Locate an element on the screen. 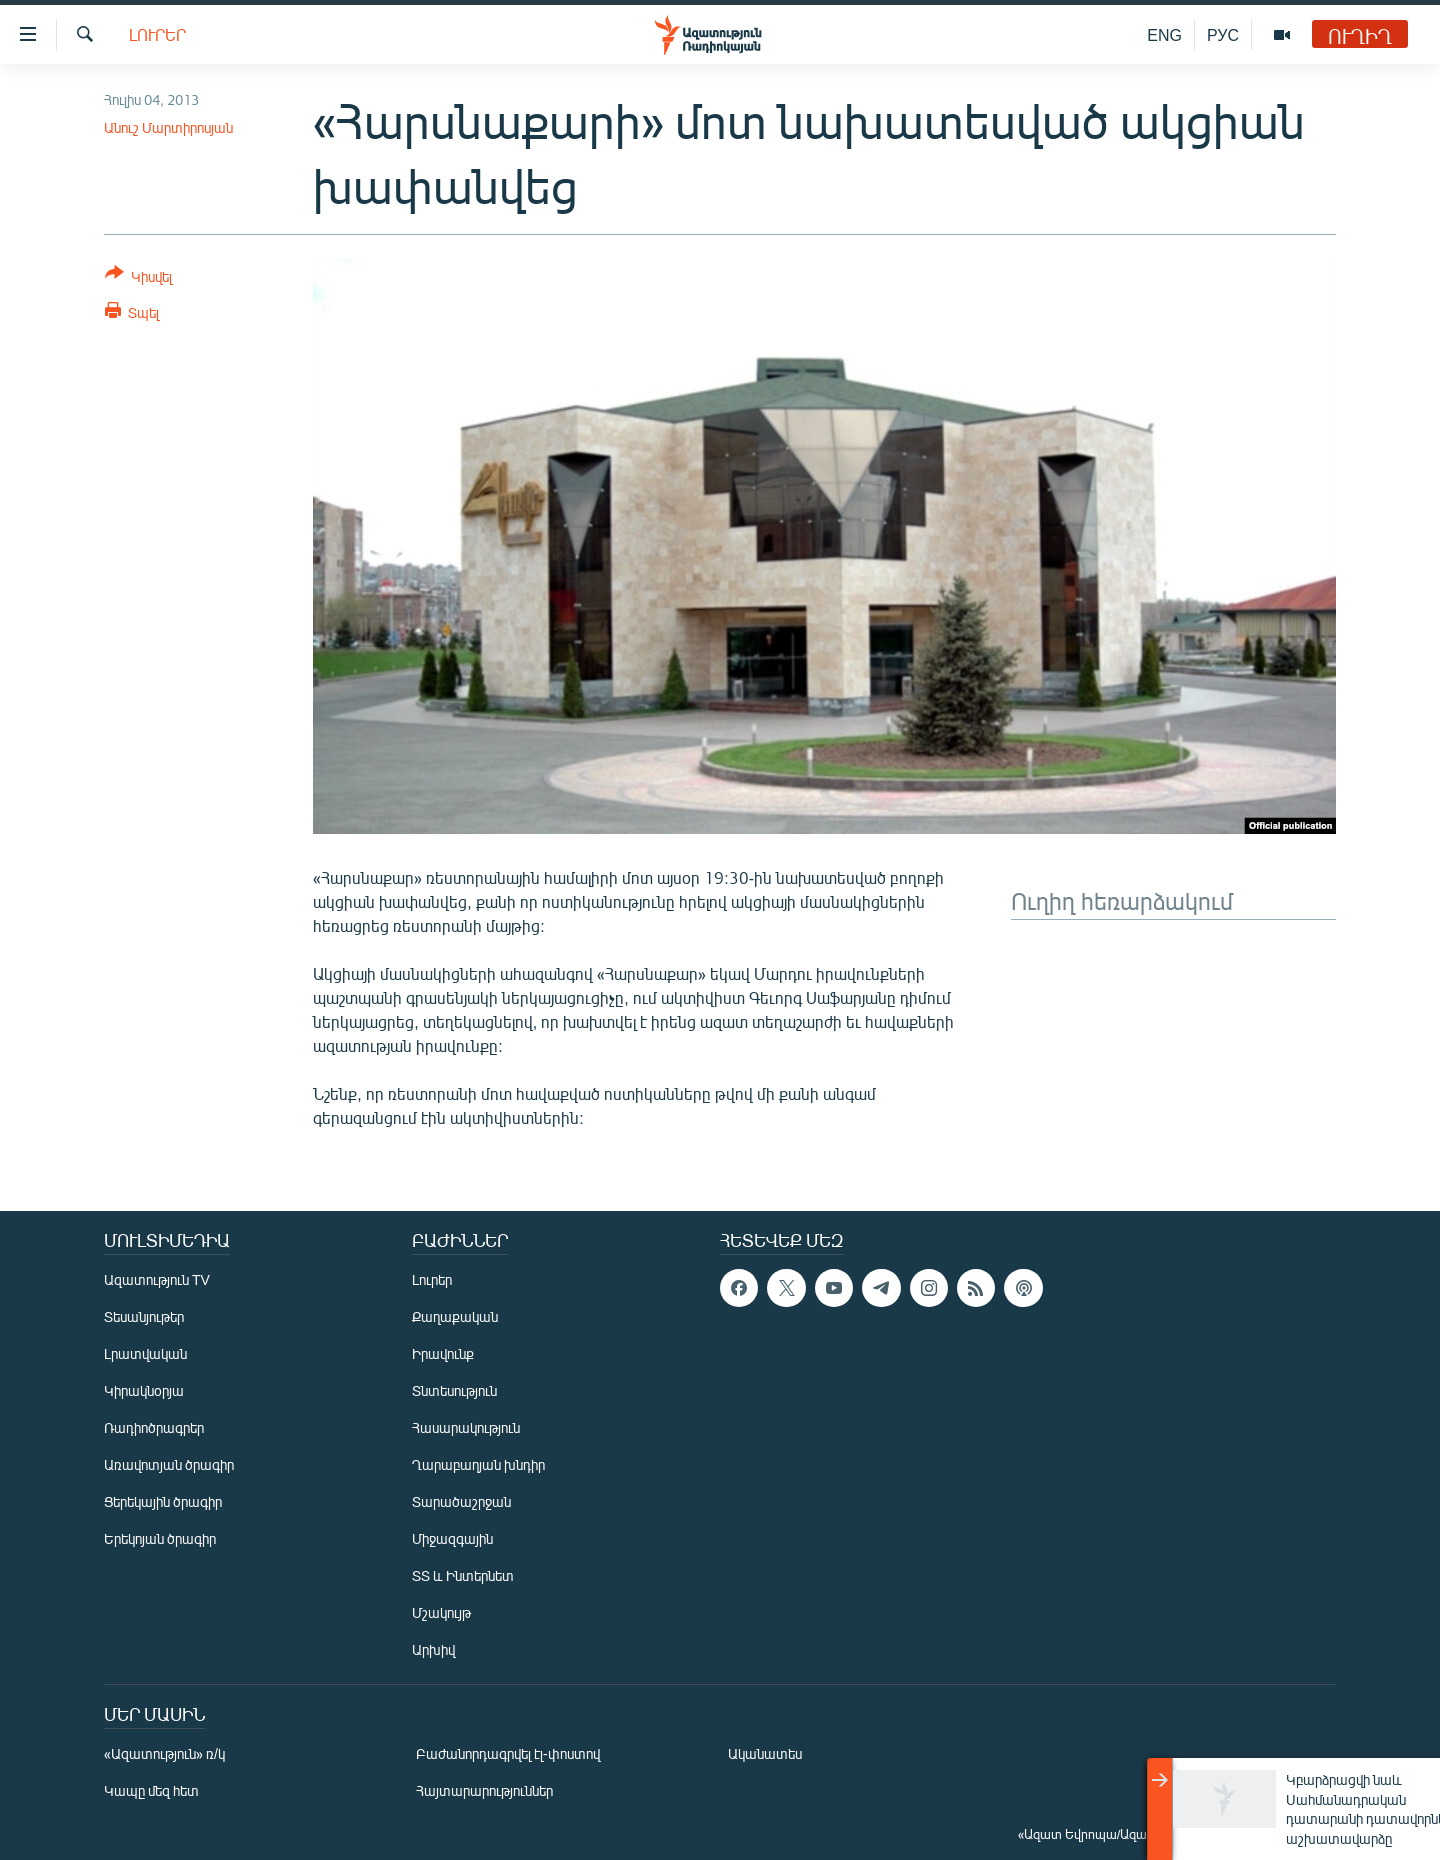 Image resolution: width=1440 pixels, height=1860 pixels. Տեսանյութեր is located at coordinates (144, 1316).